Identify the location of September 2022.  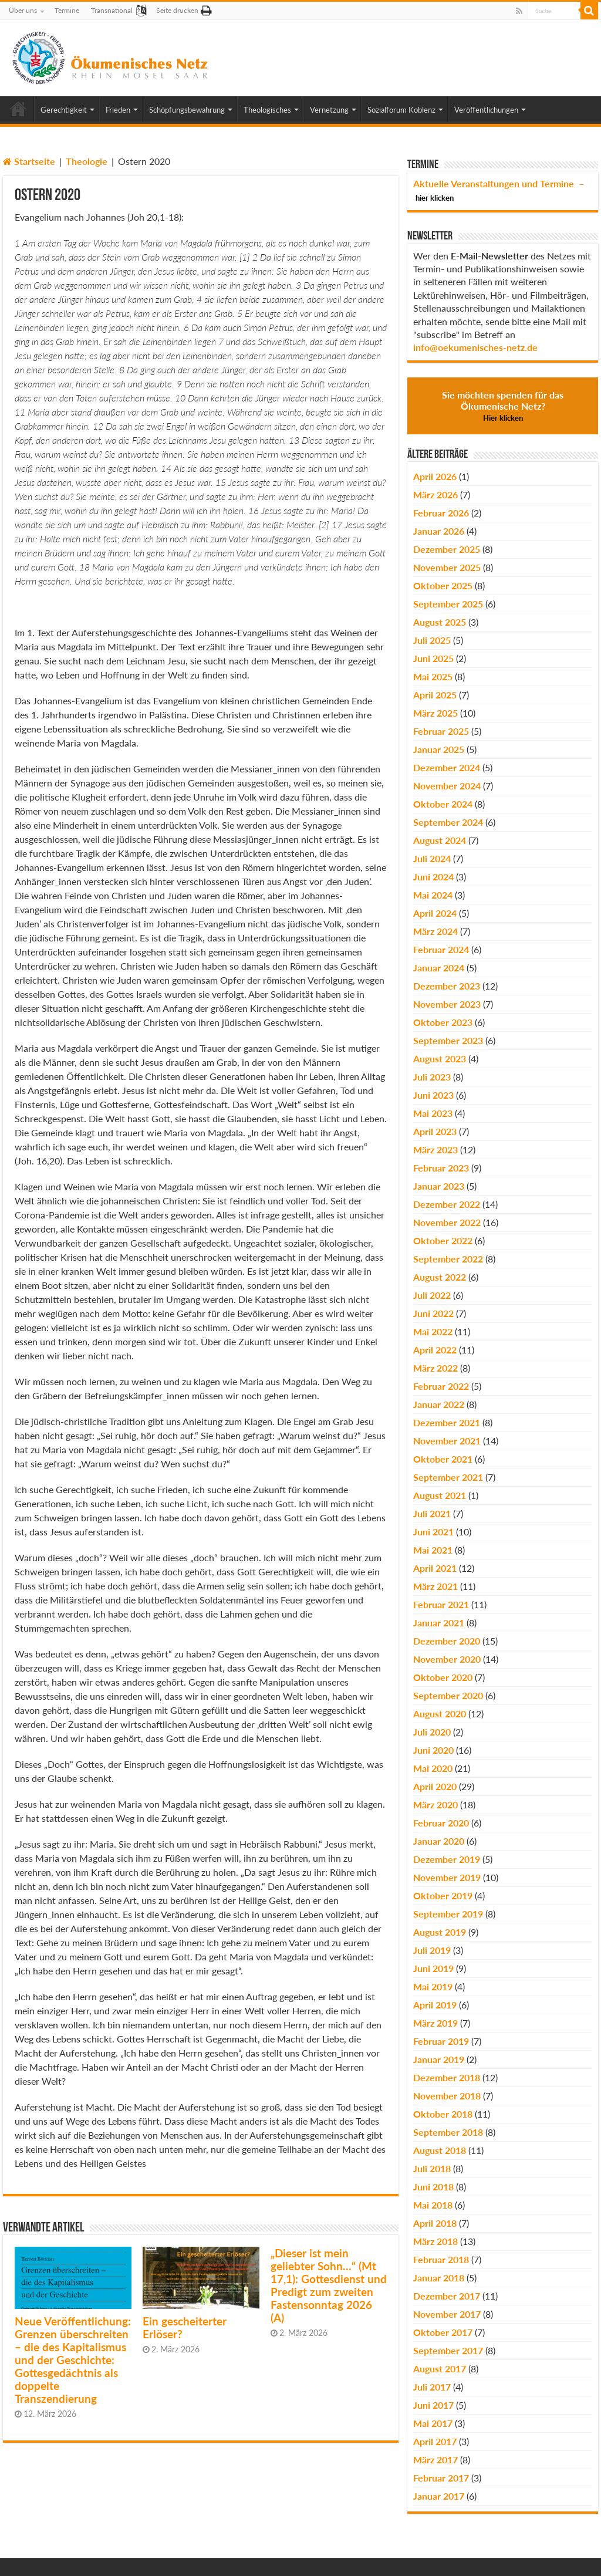
(448, 1258).